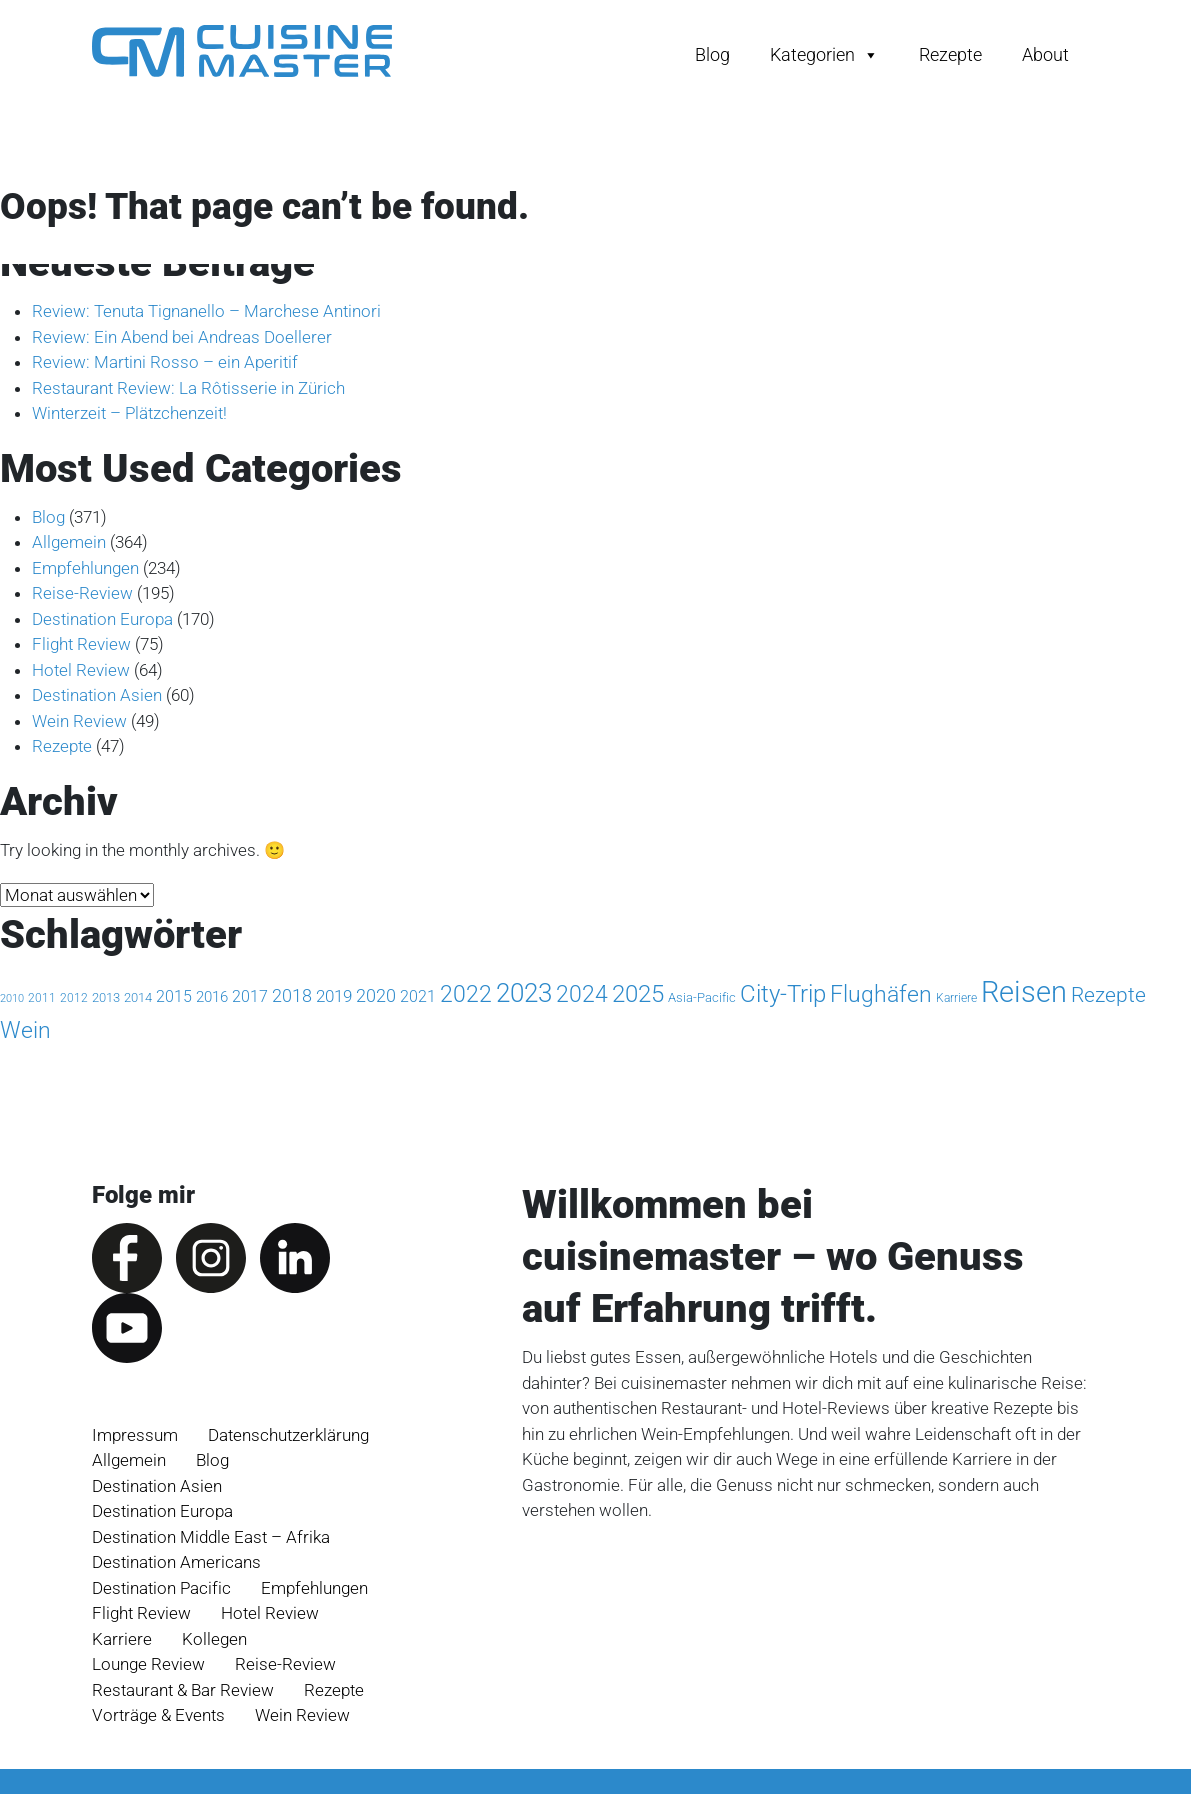  Describe the element at coordinates (582, 994) in the screenshot. I see `2024 [2024 (44 Einträge)]` at that location.